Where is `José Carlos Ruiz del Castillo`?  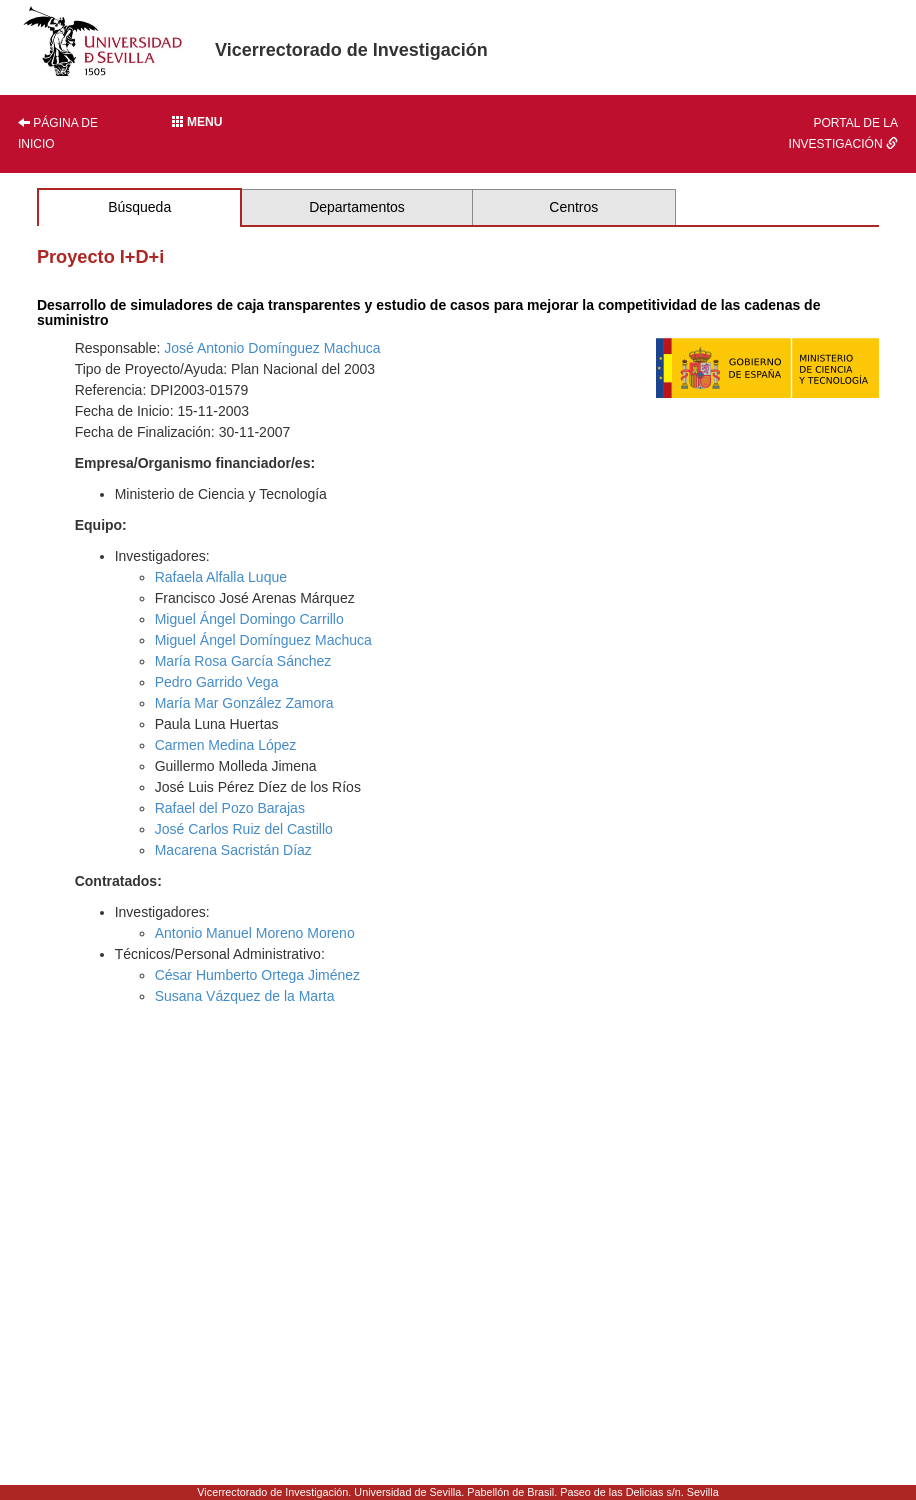 José Carlos Ruiz del Castillo is located at coordinates (244, 829).